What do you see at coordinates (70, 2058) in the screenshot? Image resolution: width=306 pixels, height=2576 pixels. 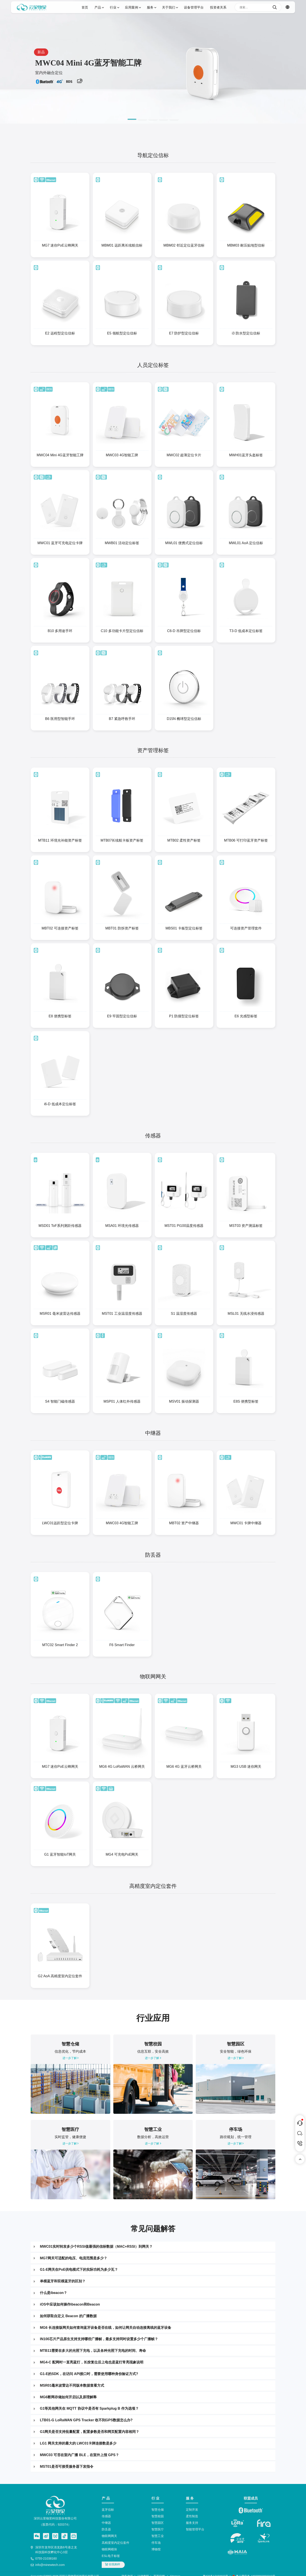 I see `进一步了解` at bounding box center [70, 2058].